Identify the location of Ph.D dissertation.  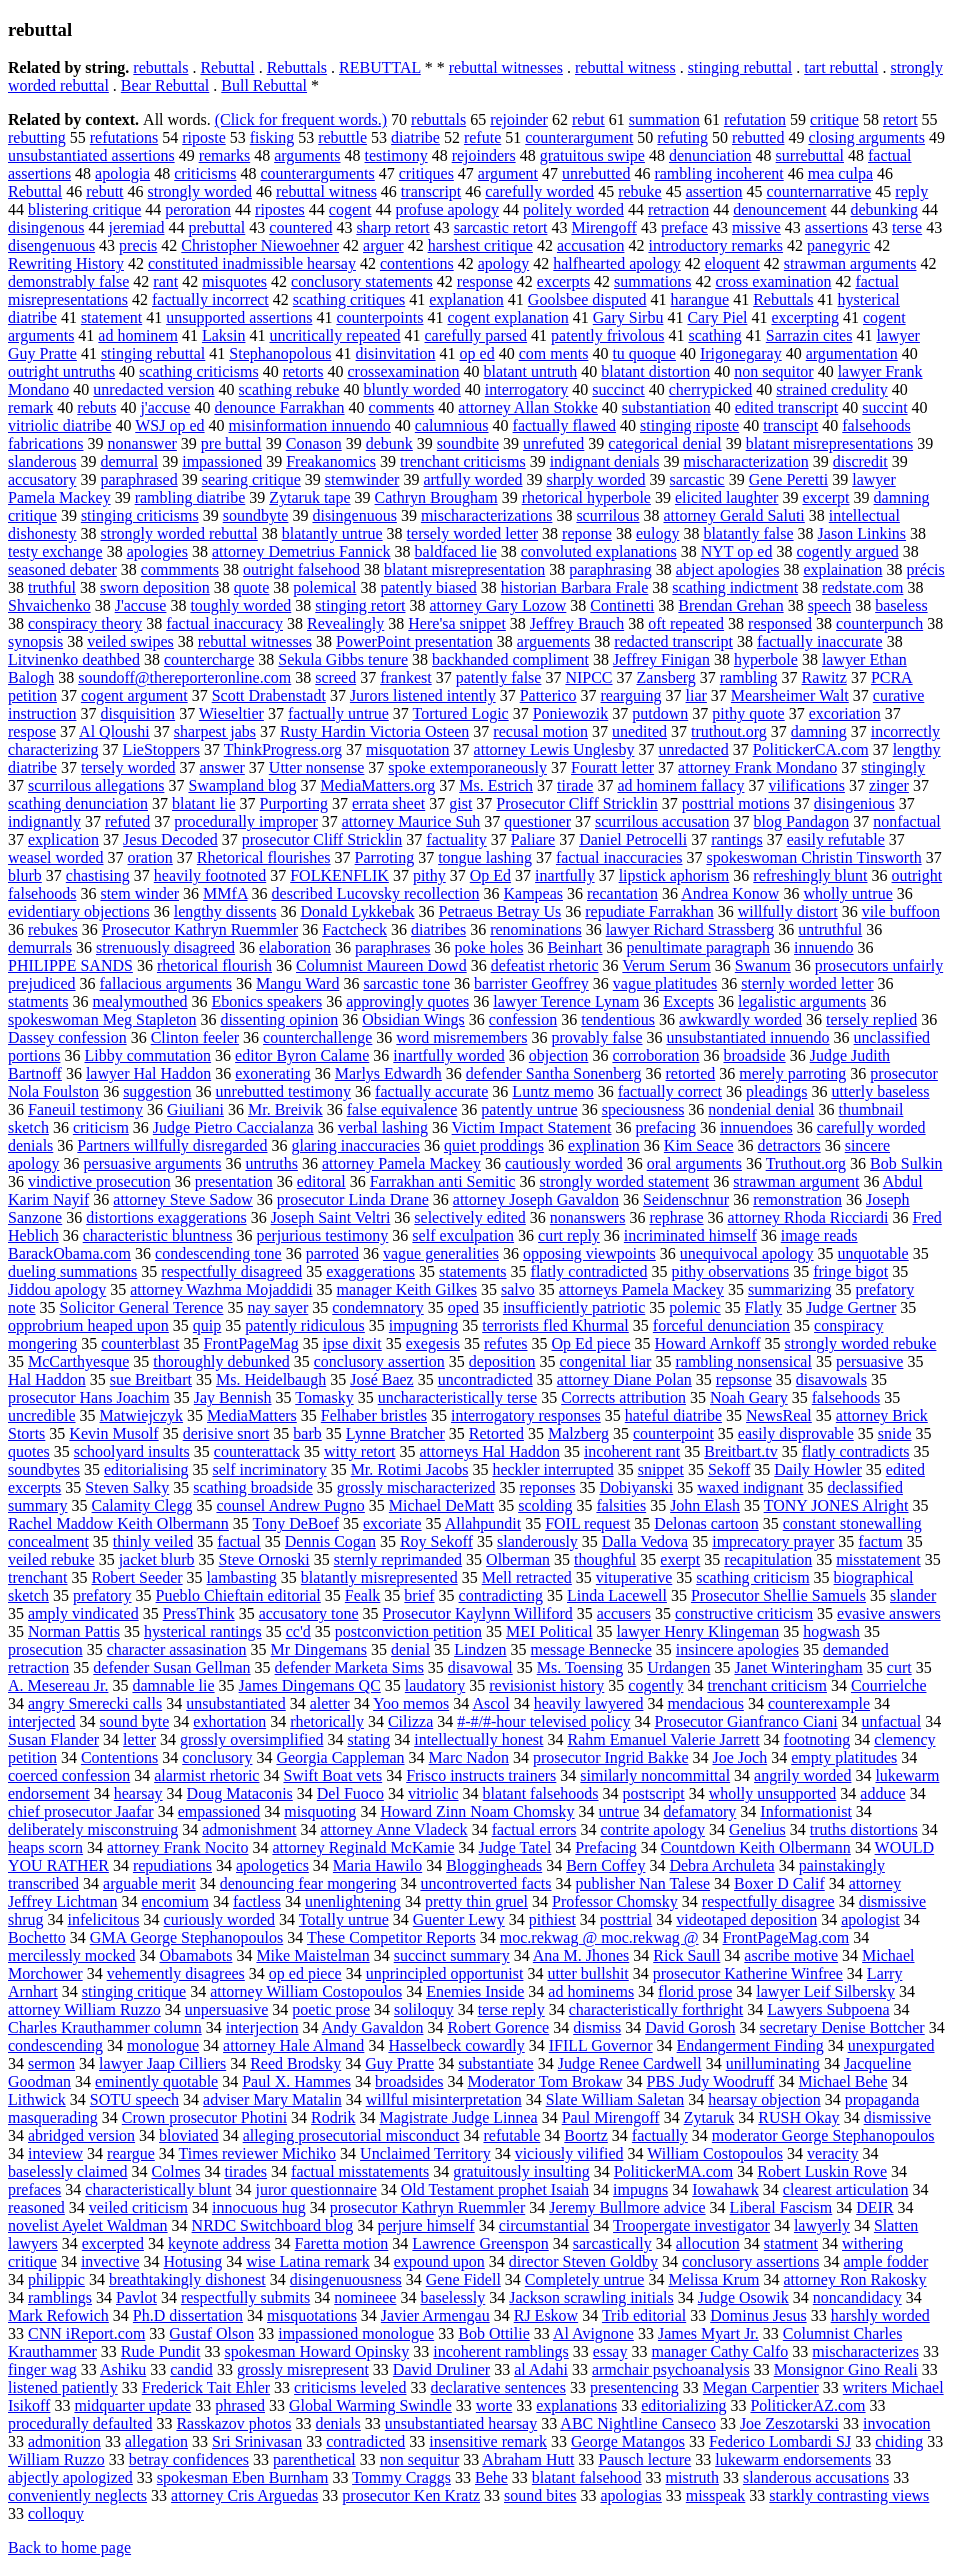
(188, 2315).